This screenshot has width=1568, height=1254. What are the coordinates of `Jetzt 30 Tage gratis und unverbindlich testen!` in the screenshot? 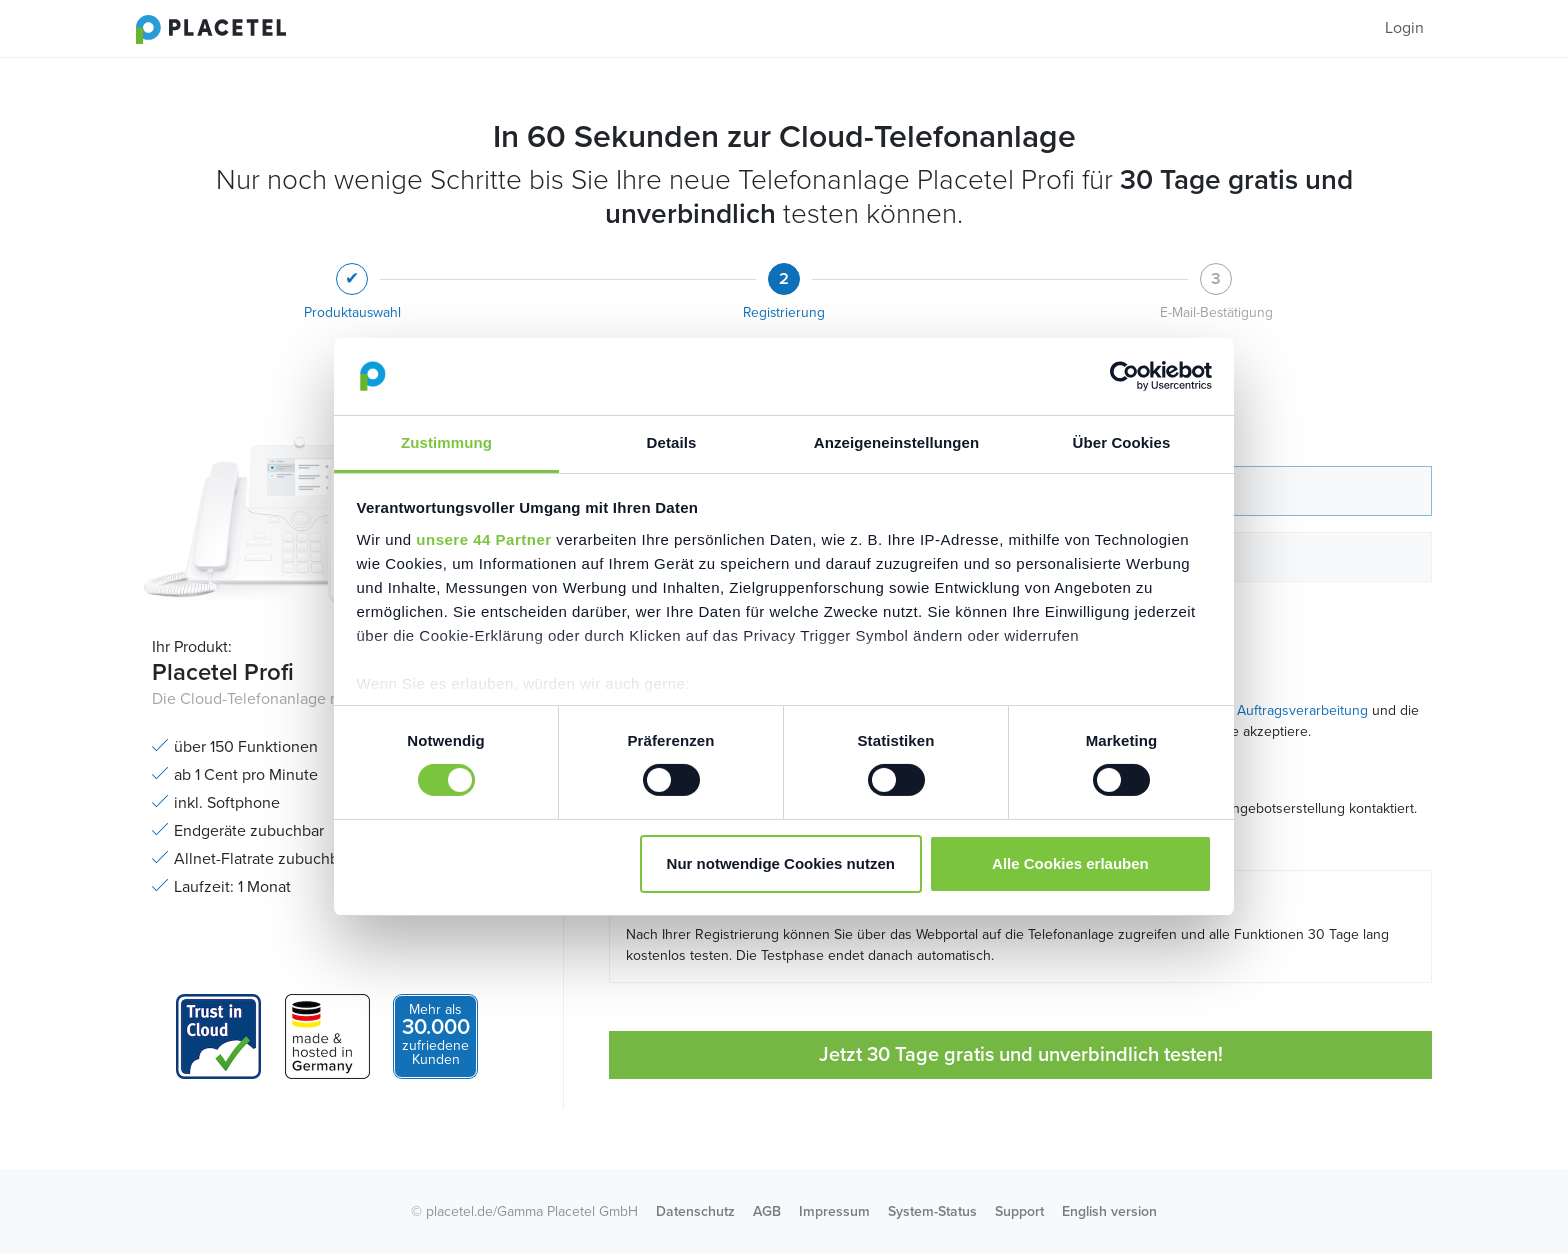 It's located at (1021, 1055).